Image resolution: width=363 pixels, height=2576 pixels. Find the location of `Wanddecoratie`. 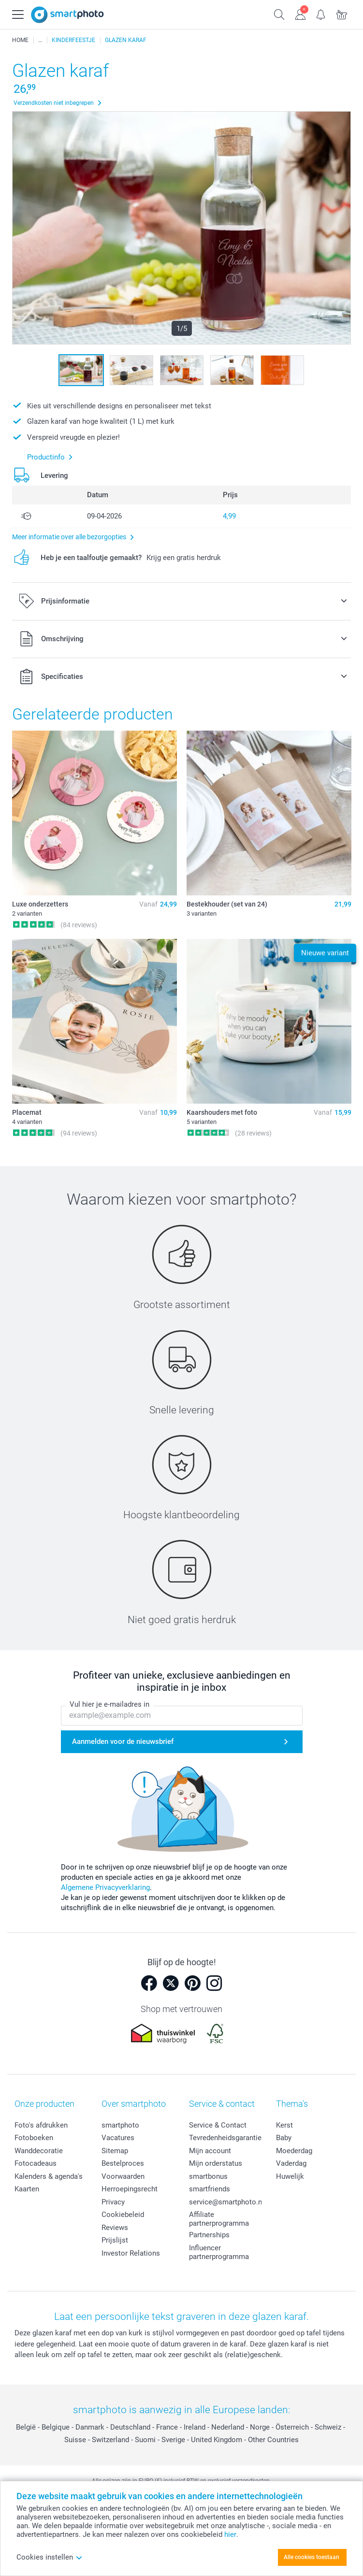

Wanddecoratie is located at coordinates (39, 2150).